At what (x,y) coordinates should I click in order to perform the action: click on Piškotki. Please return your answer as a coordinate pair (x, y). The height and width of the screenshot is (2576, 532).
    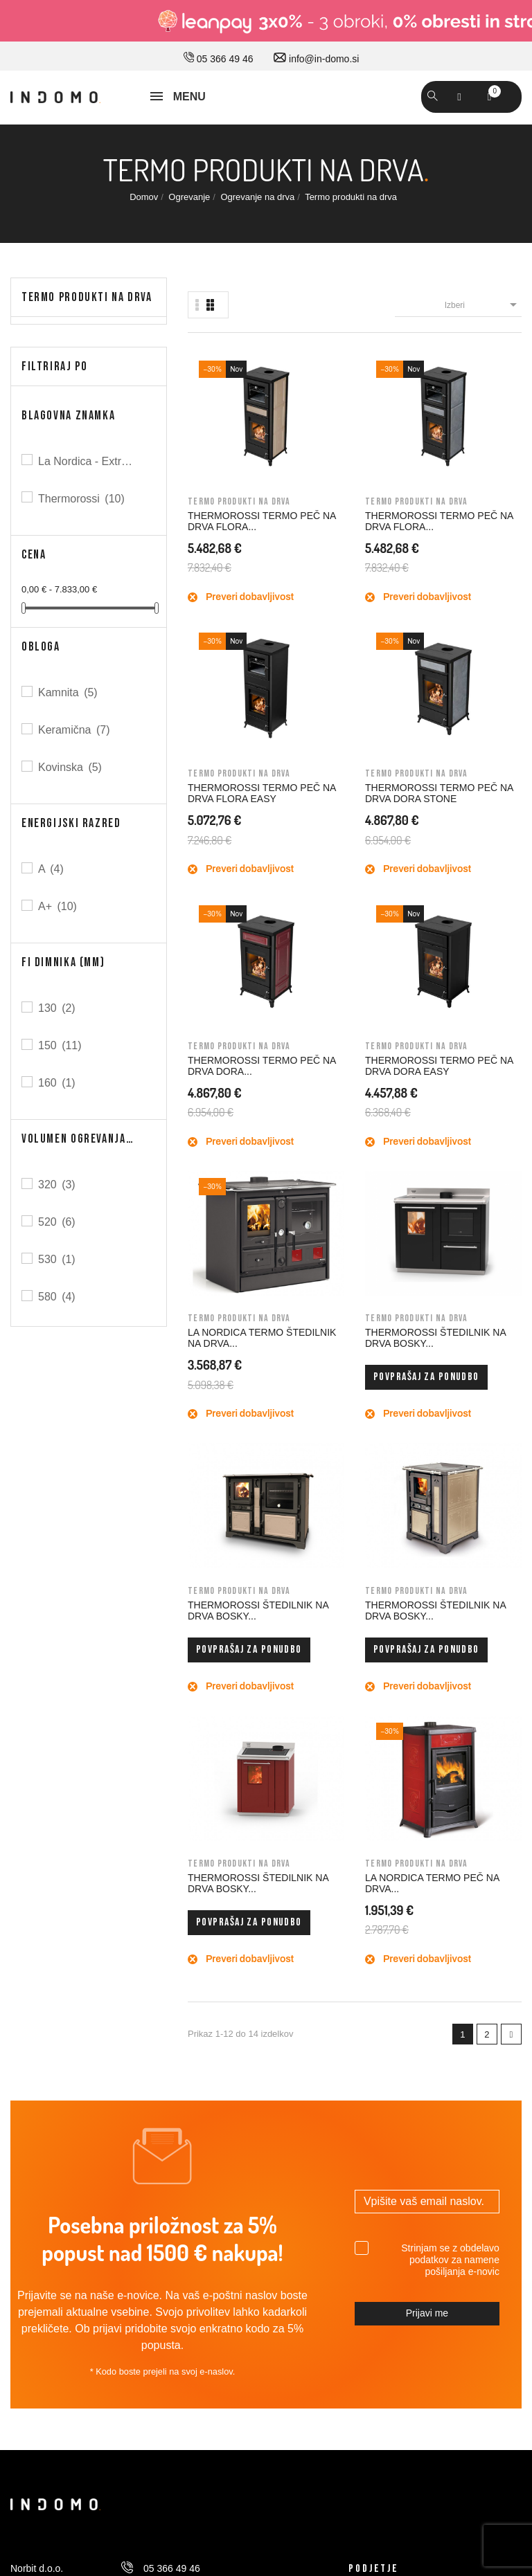
    Looking at the image, I should click on (27, 2161).